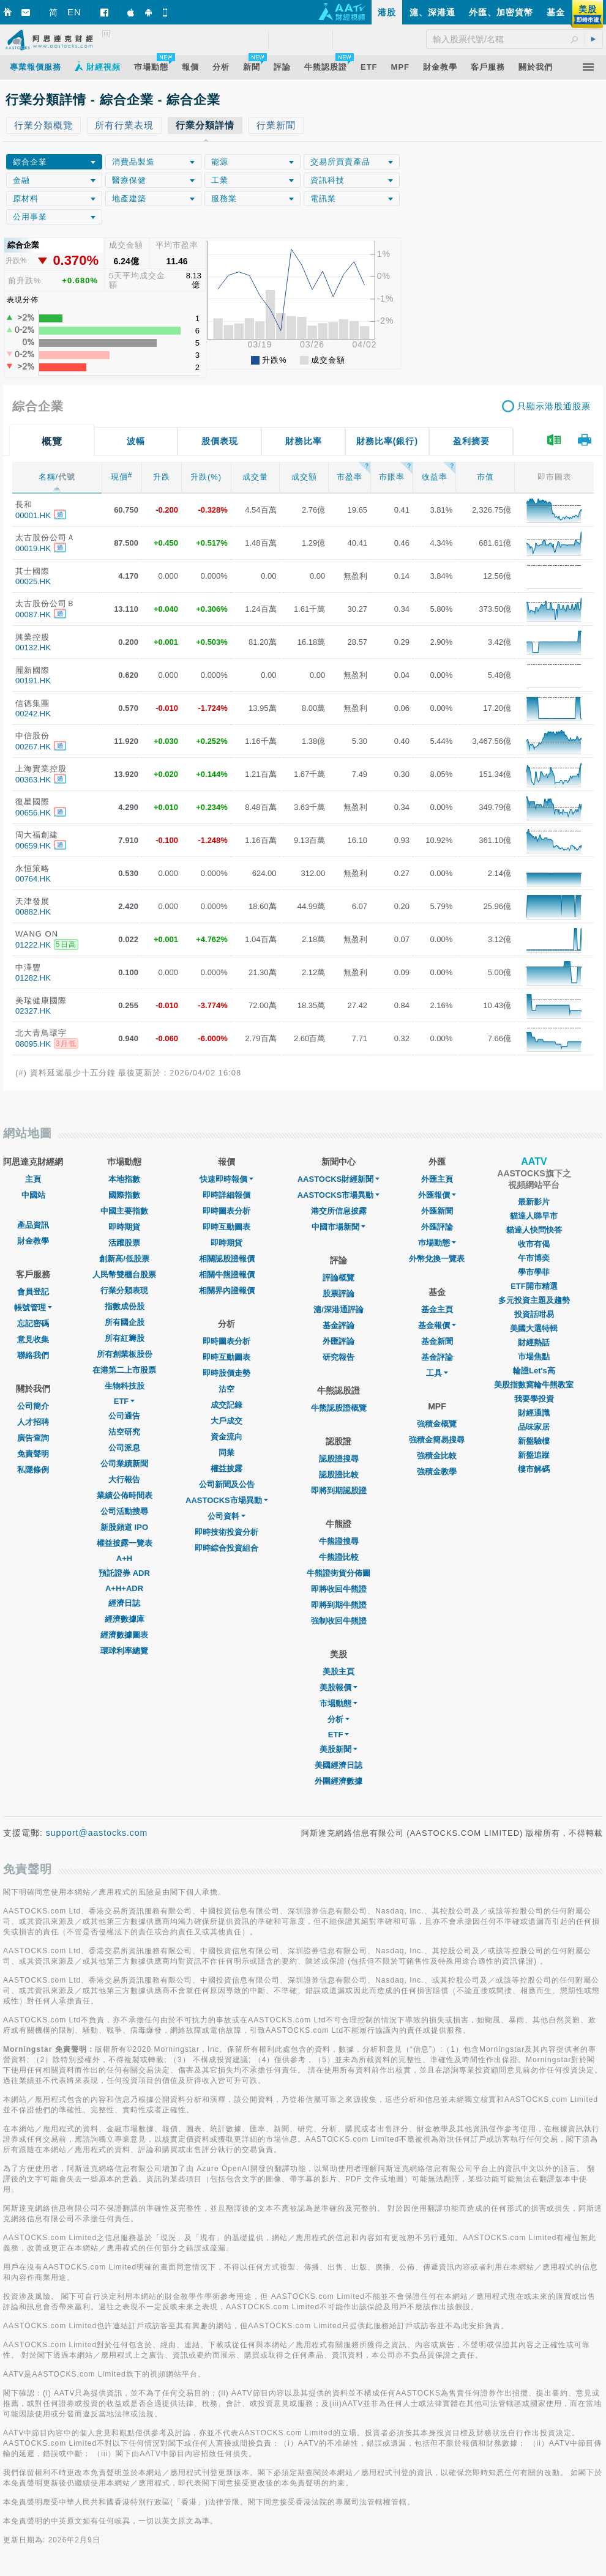 The width and height of the screenshot is (606, 2576). I want to click on 美國經濟日誌, so click(338, 1765).